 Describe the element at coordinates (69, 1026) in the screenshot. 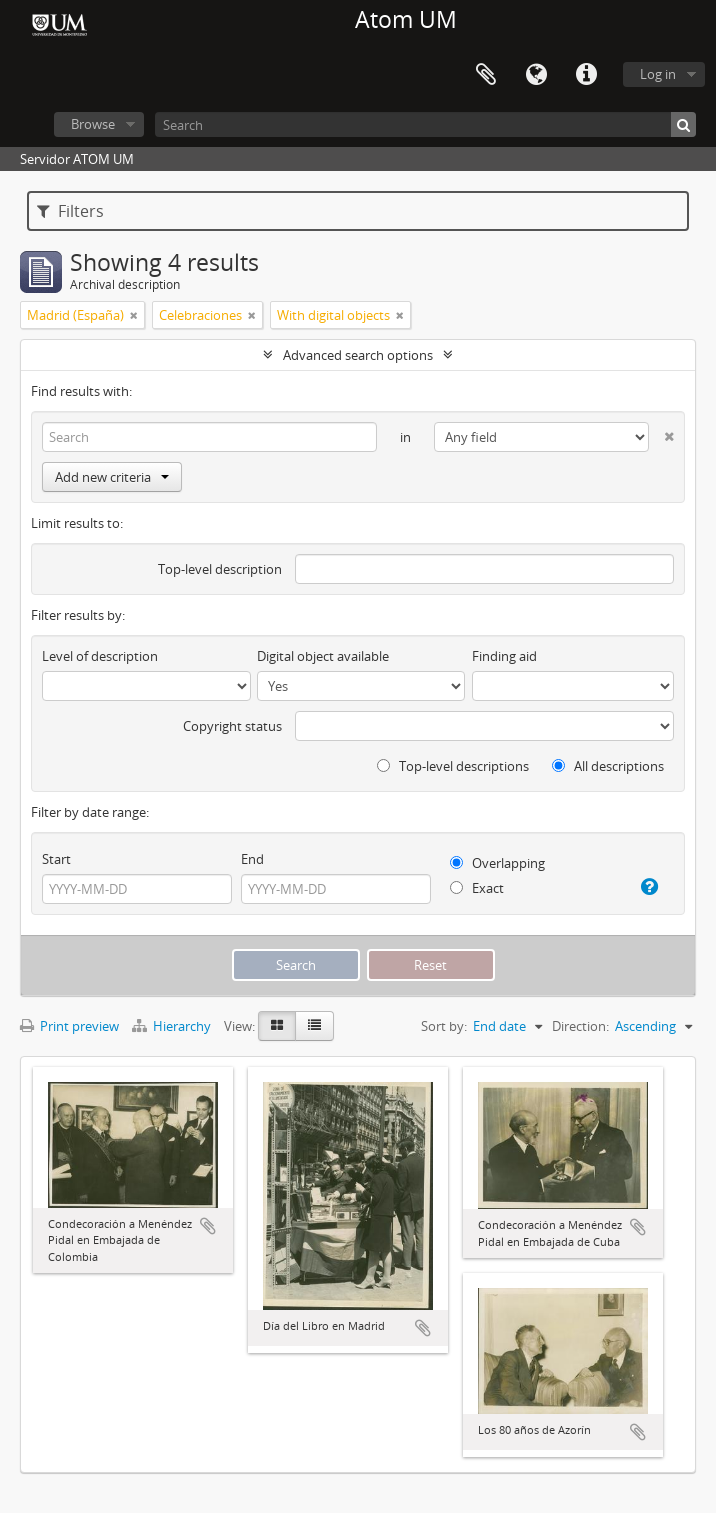

I see `Print preview` at that location.